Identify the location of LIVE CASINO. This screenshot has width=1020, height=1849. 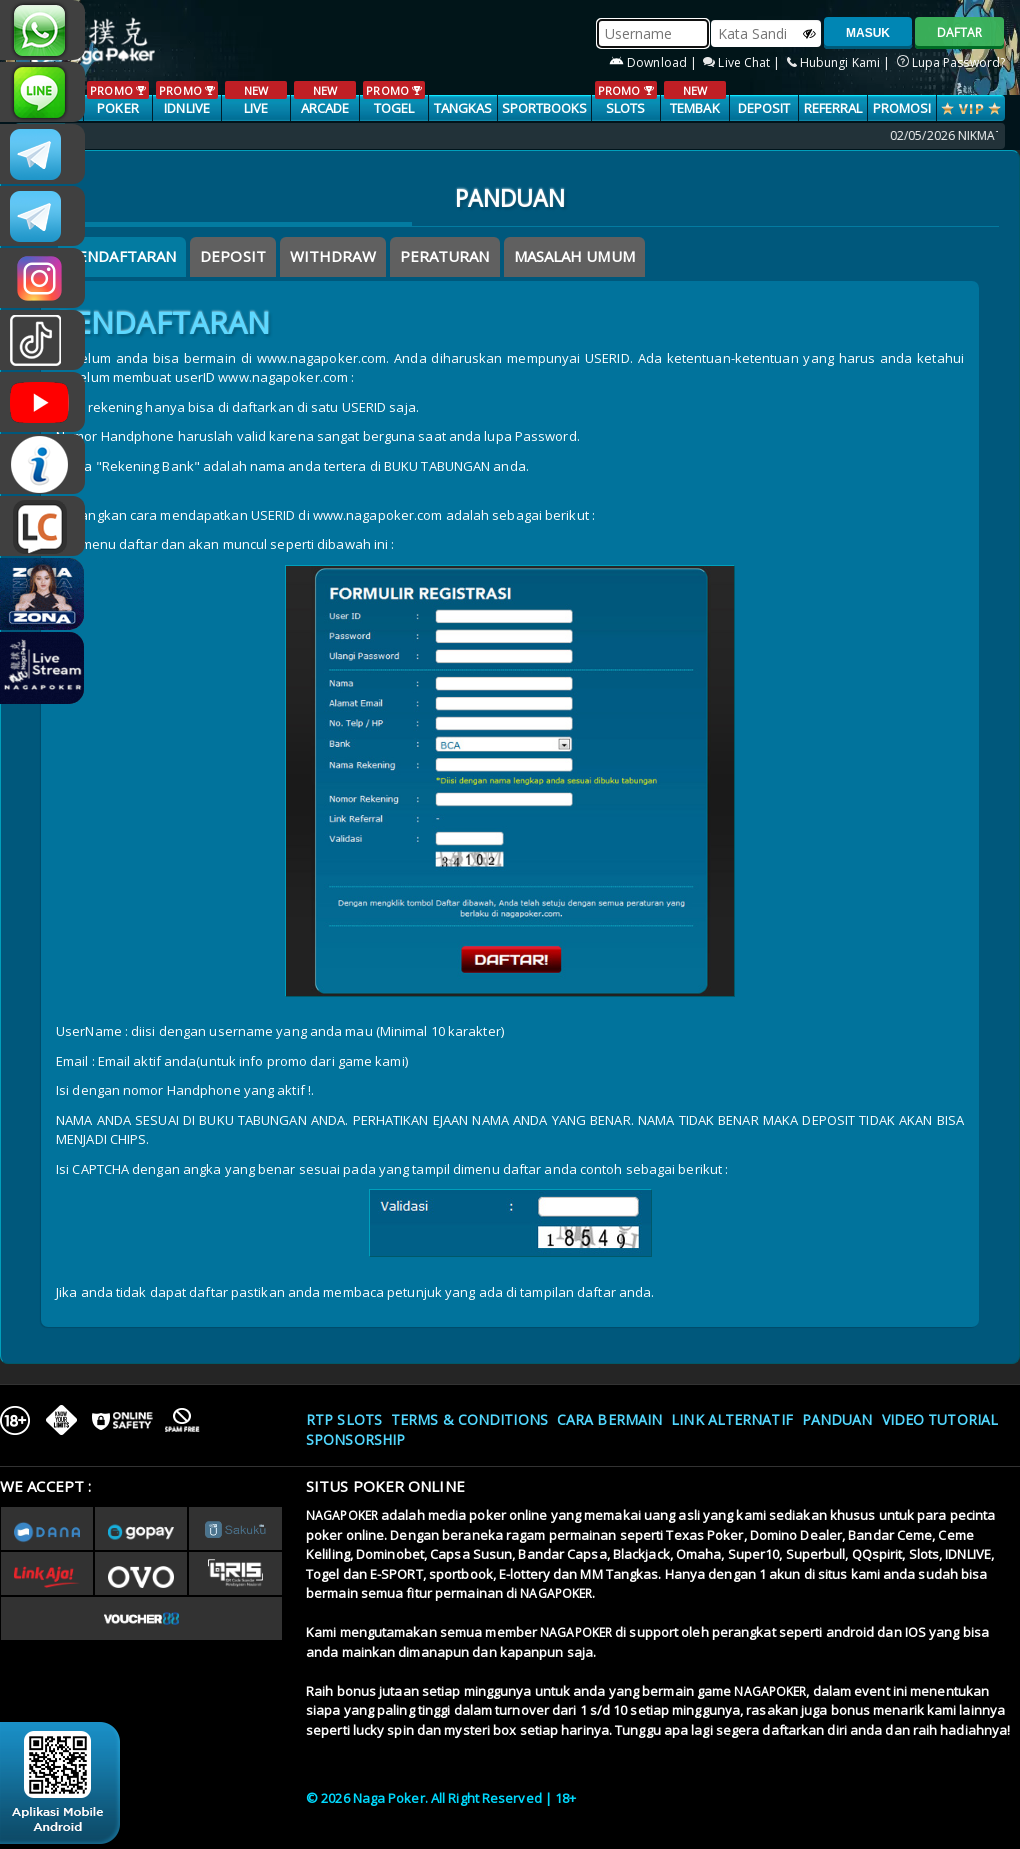
(255, 109).